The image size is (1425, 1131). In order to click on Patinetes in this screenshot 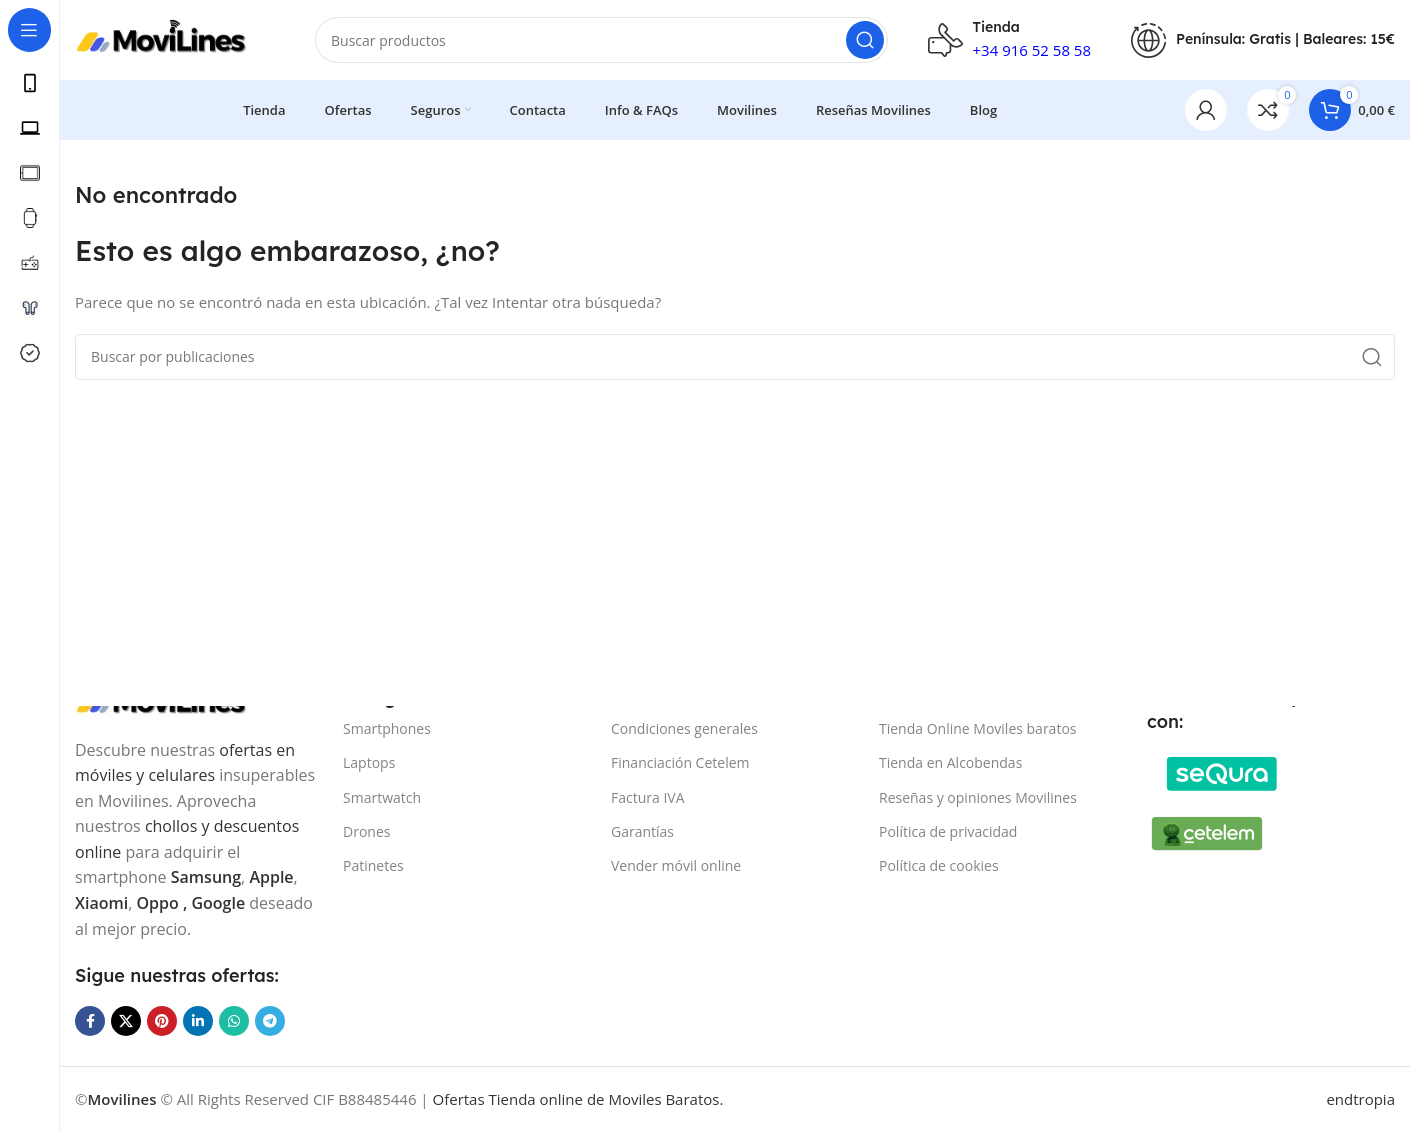, I will do `click(373, 865)`.